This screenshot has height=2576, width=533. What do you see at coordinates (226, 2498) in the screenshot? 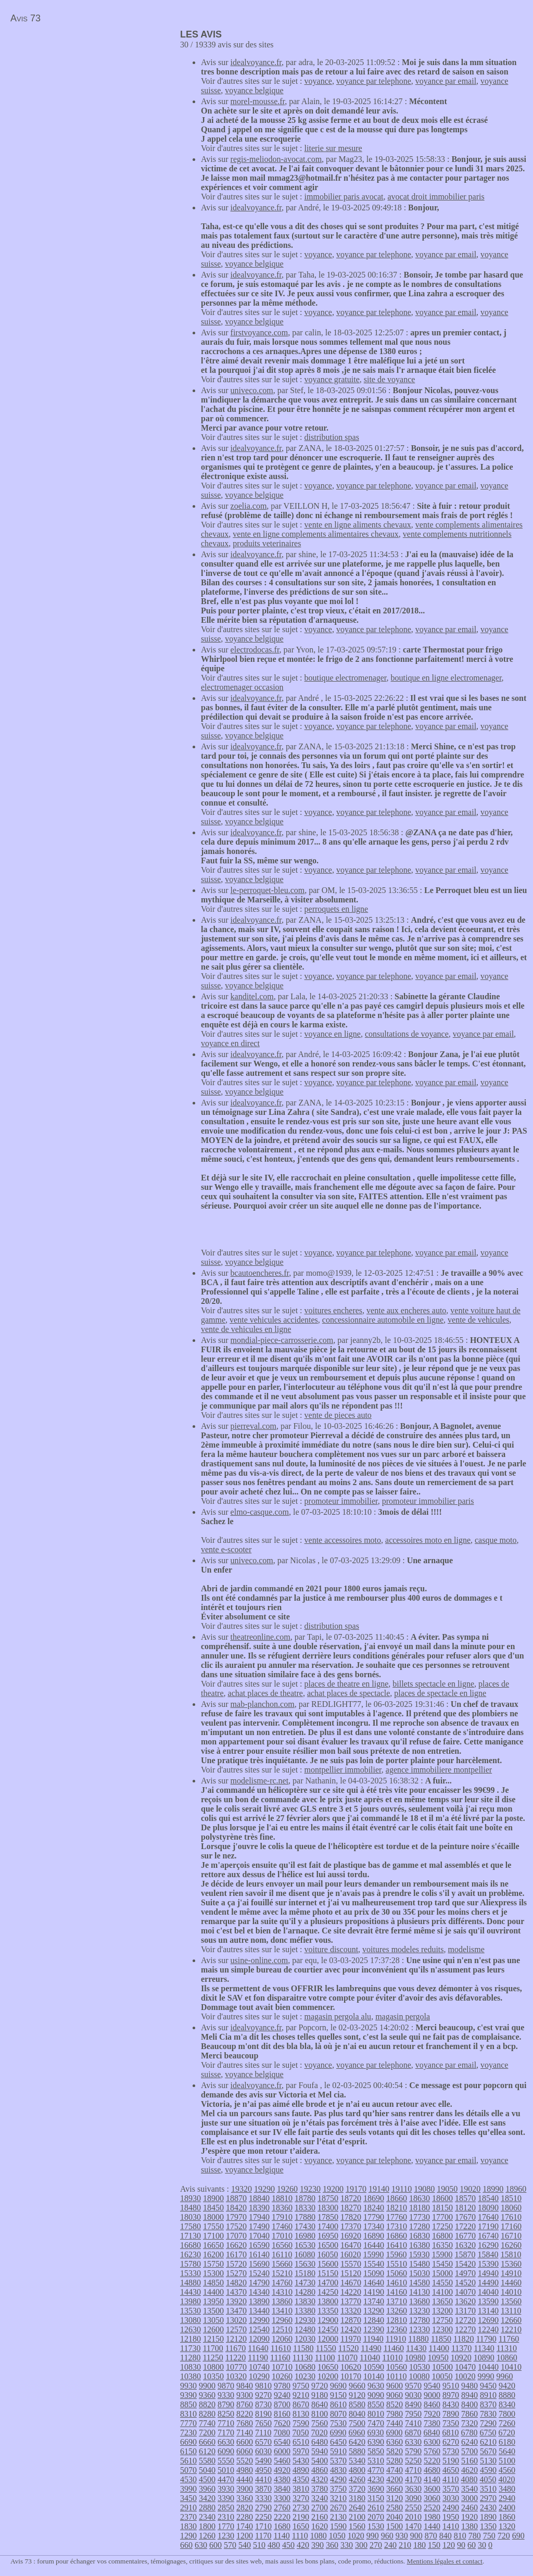
I see `3390` at bounding box center [226, 2498].